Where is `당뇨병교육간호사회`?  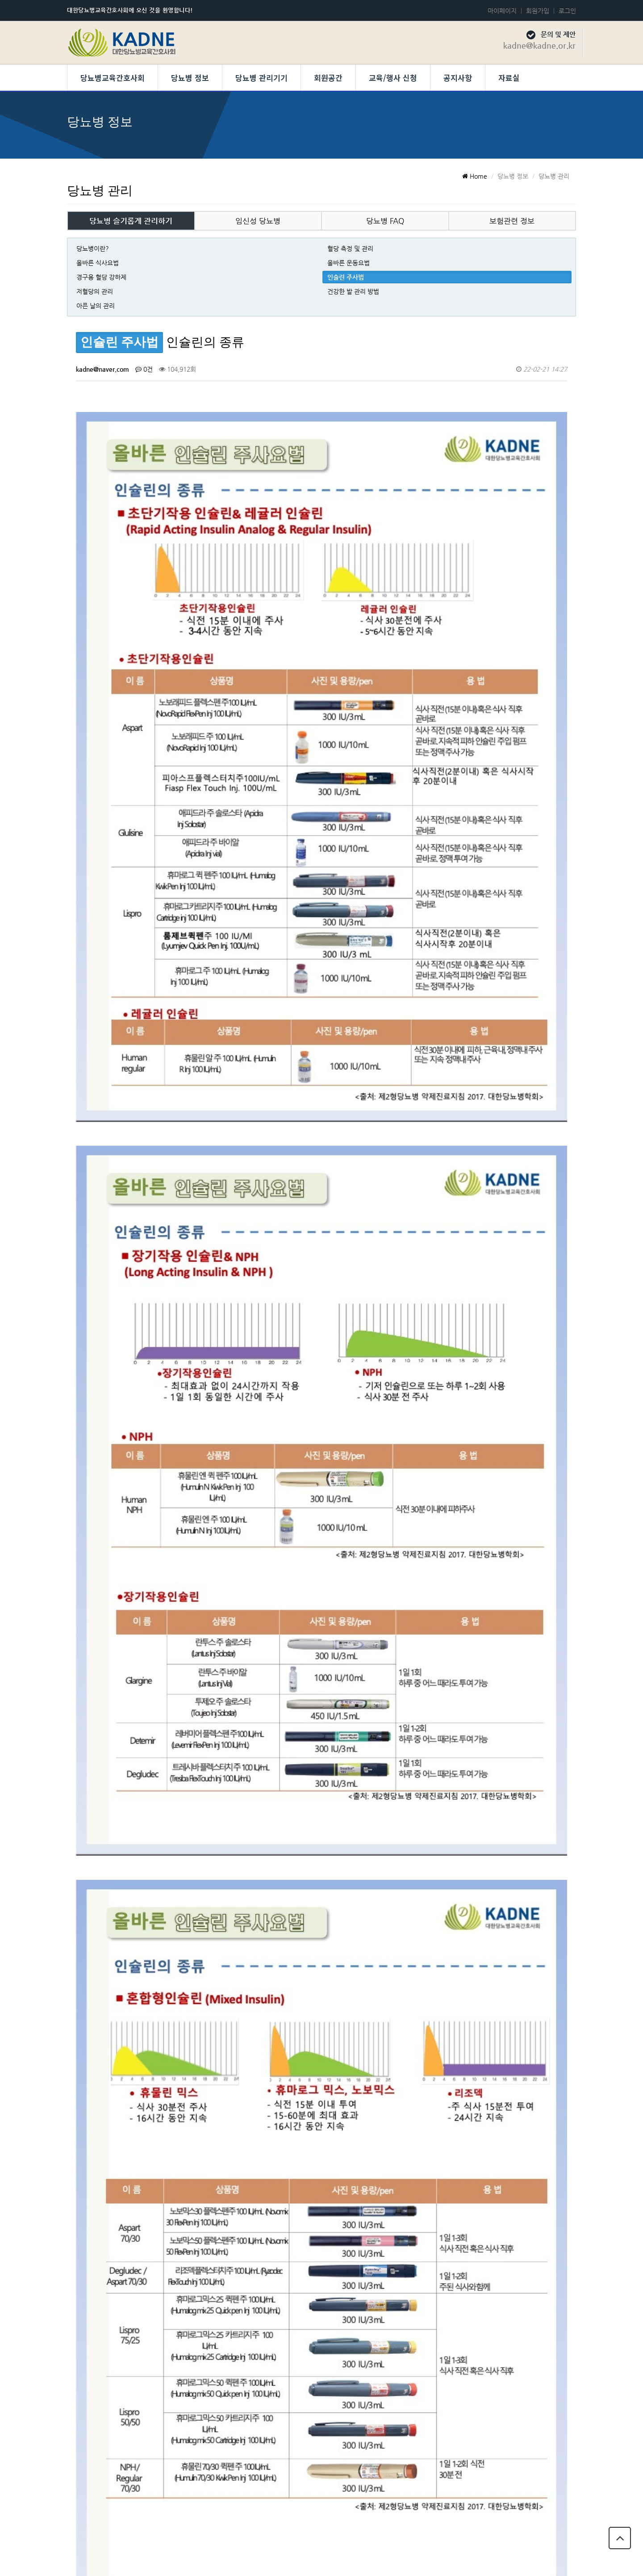
당뇨병교육간호사회 is located at coordinates (112, 77).